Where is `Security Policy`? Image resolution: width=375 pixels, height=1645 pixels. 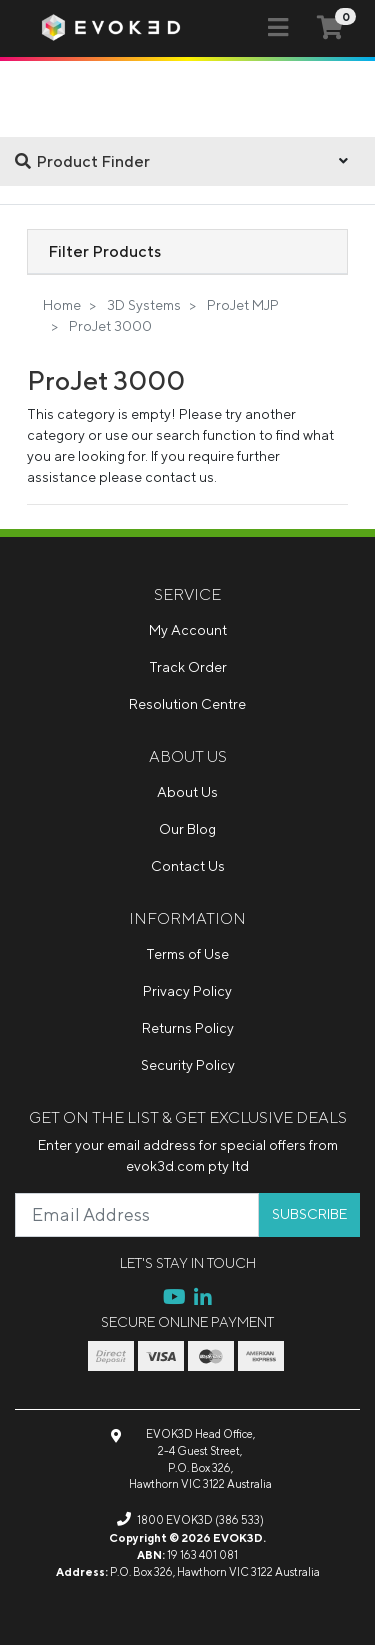 Security Policy is located at coordinates (188, 1065).